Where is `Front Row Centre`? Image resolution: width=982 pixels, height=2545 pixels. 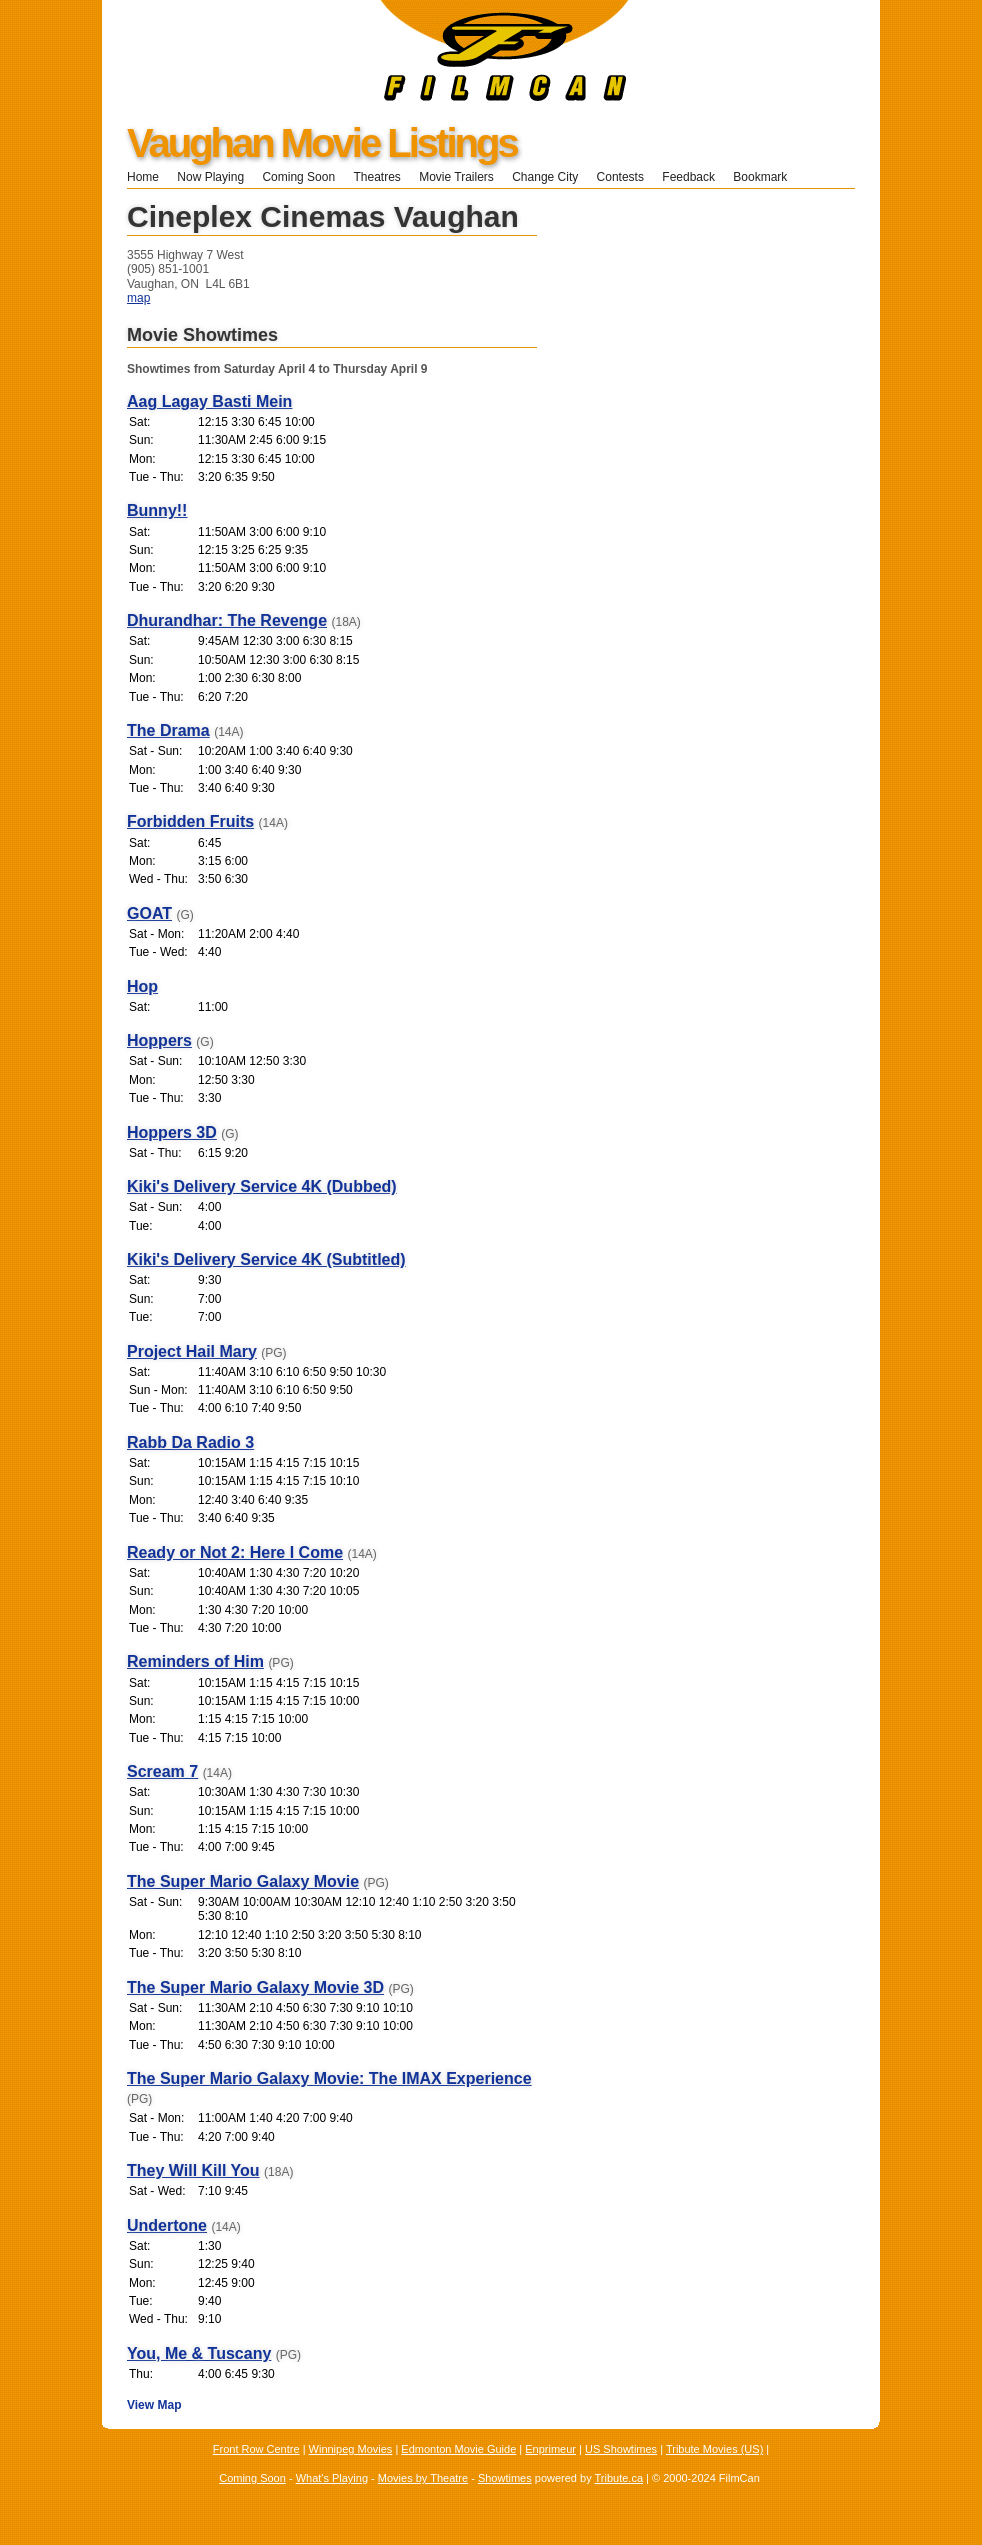
Front Row Centre is located at coordinates (256, 2449).